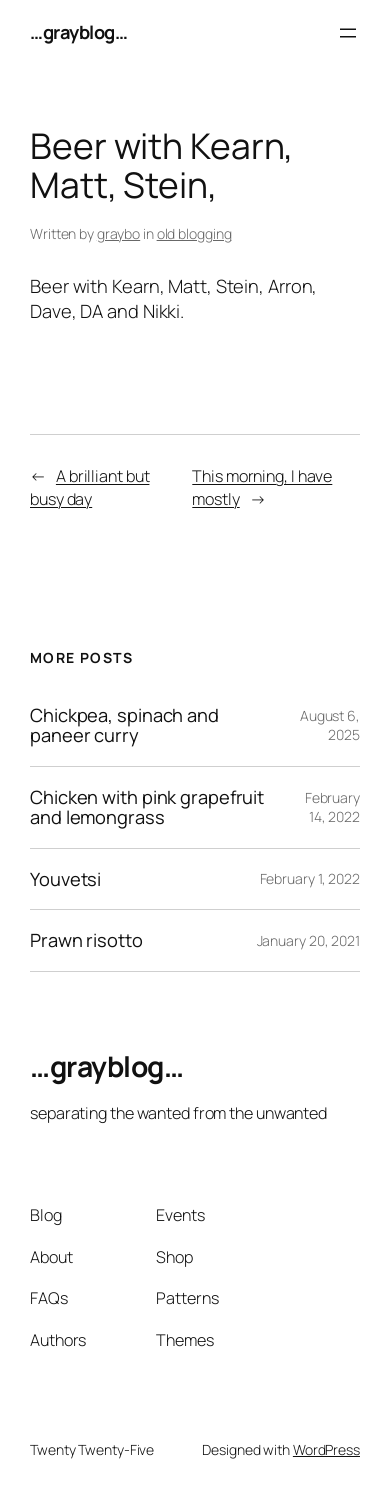  What do you see at coordinates (124, 725) in the screenshot?
I see `Chickpea, spinach and paneer curry` at bounding box center [124, 725].